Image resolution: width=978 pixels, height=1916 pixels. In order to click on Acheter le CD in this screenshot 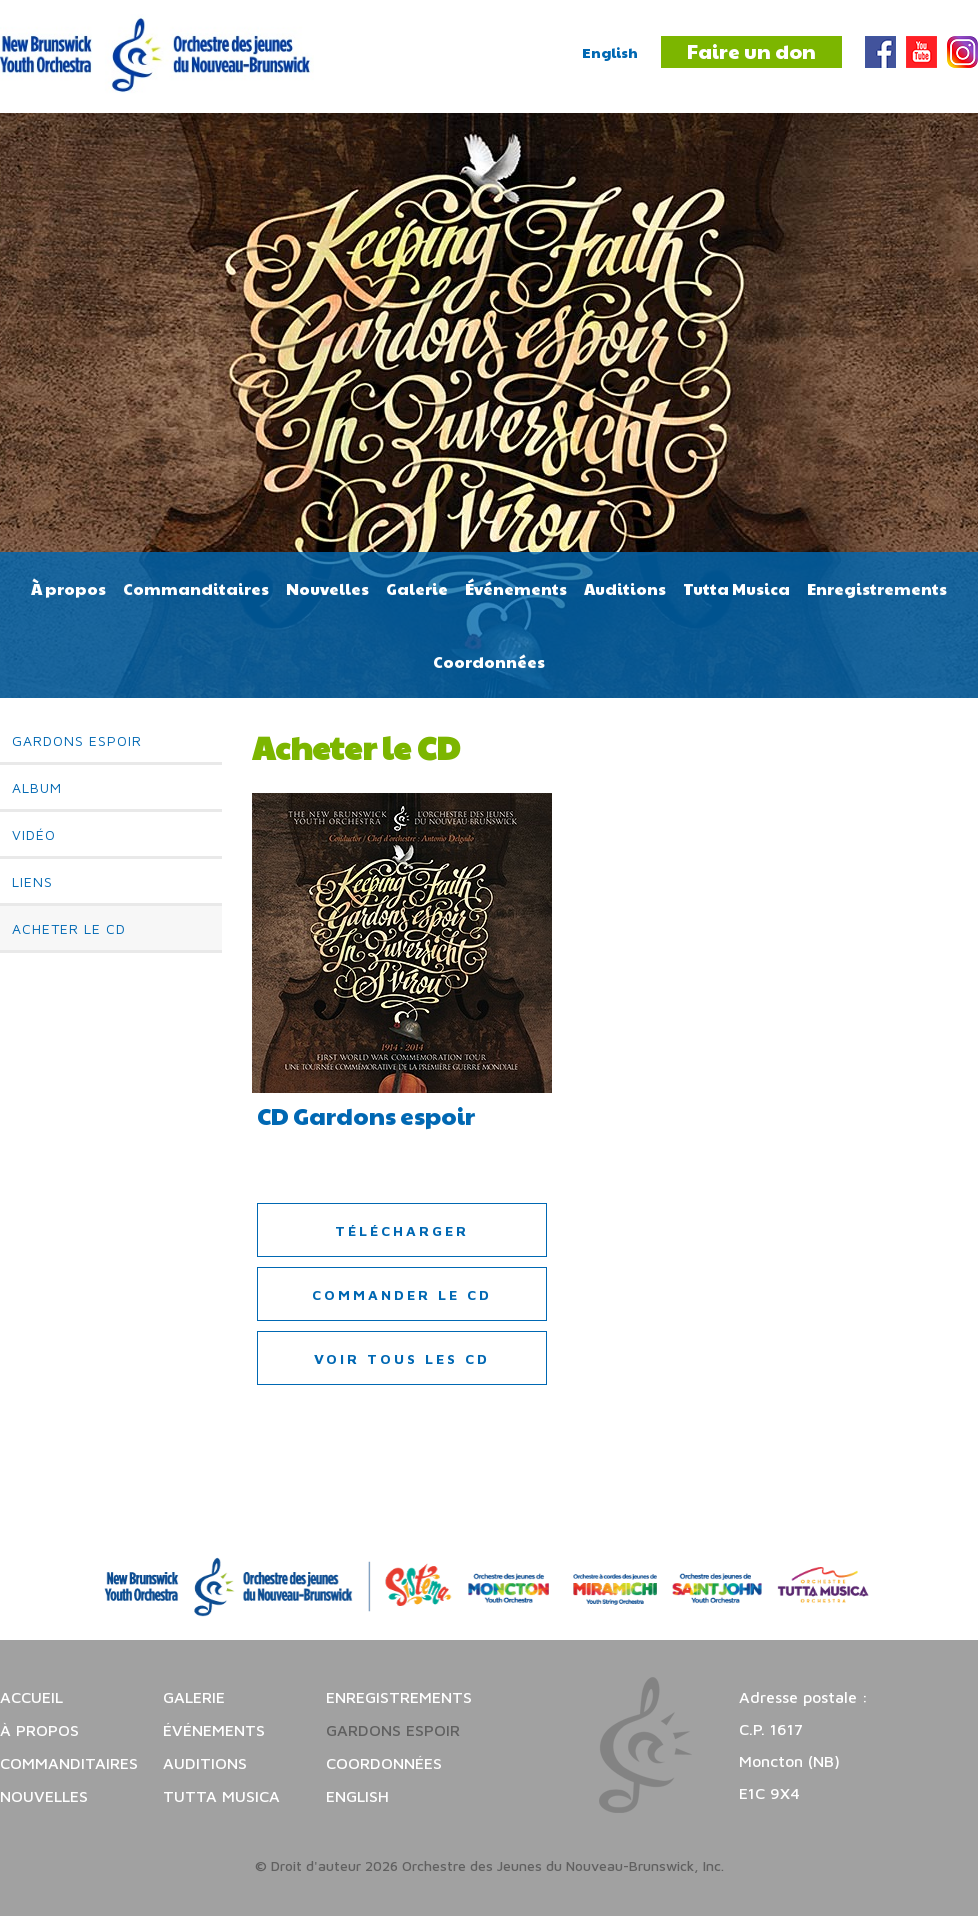, I will do `click(69, 928)`.